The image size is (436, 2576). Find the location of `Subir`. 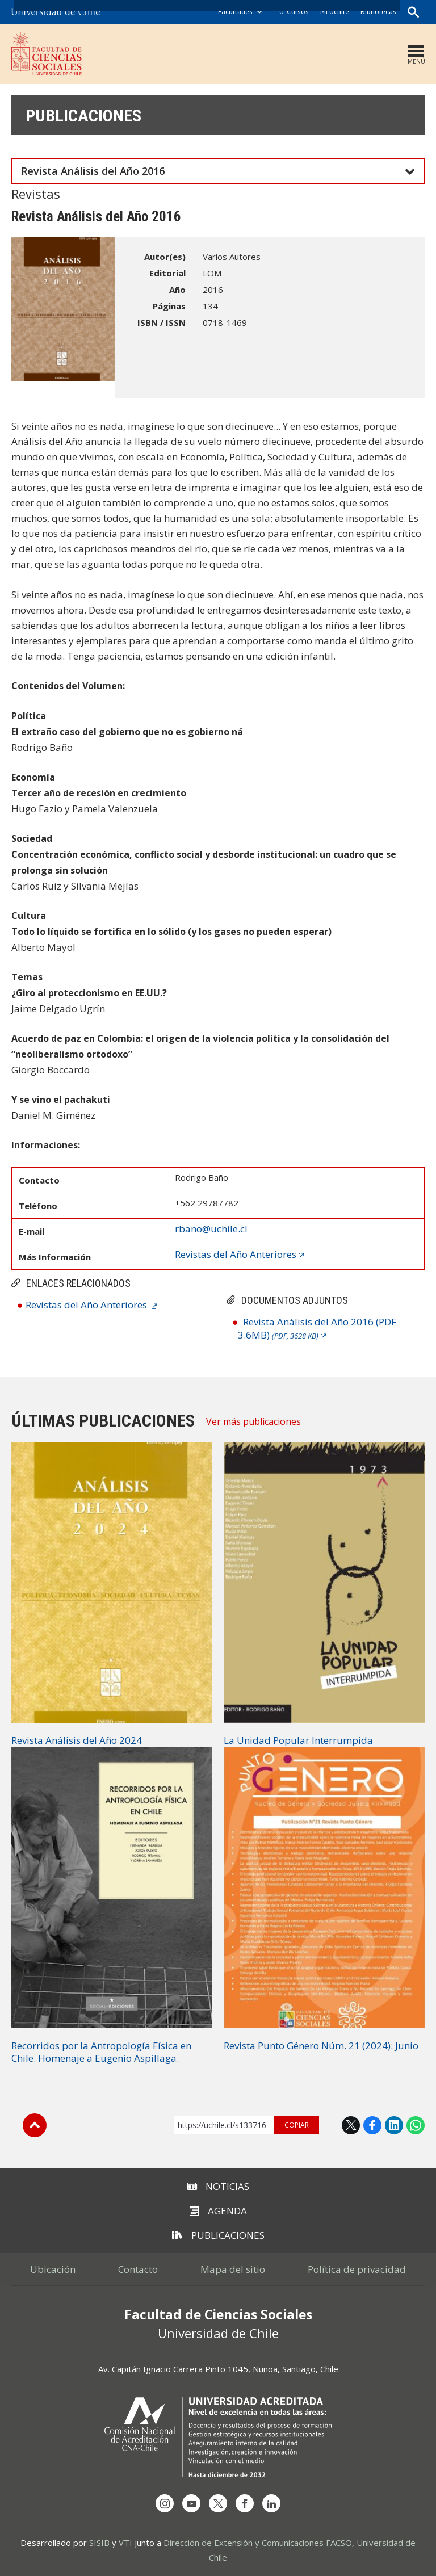

Subir is located at coordinates (35, 2125).